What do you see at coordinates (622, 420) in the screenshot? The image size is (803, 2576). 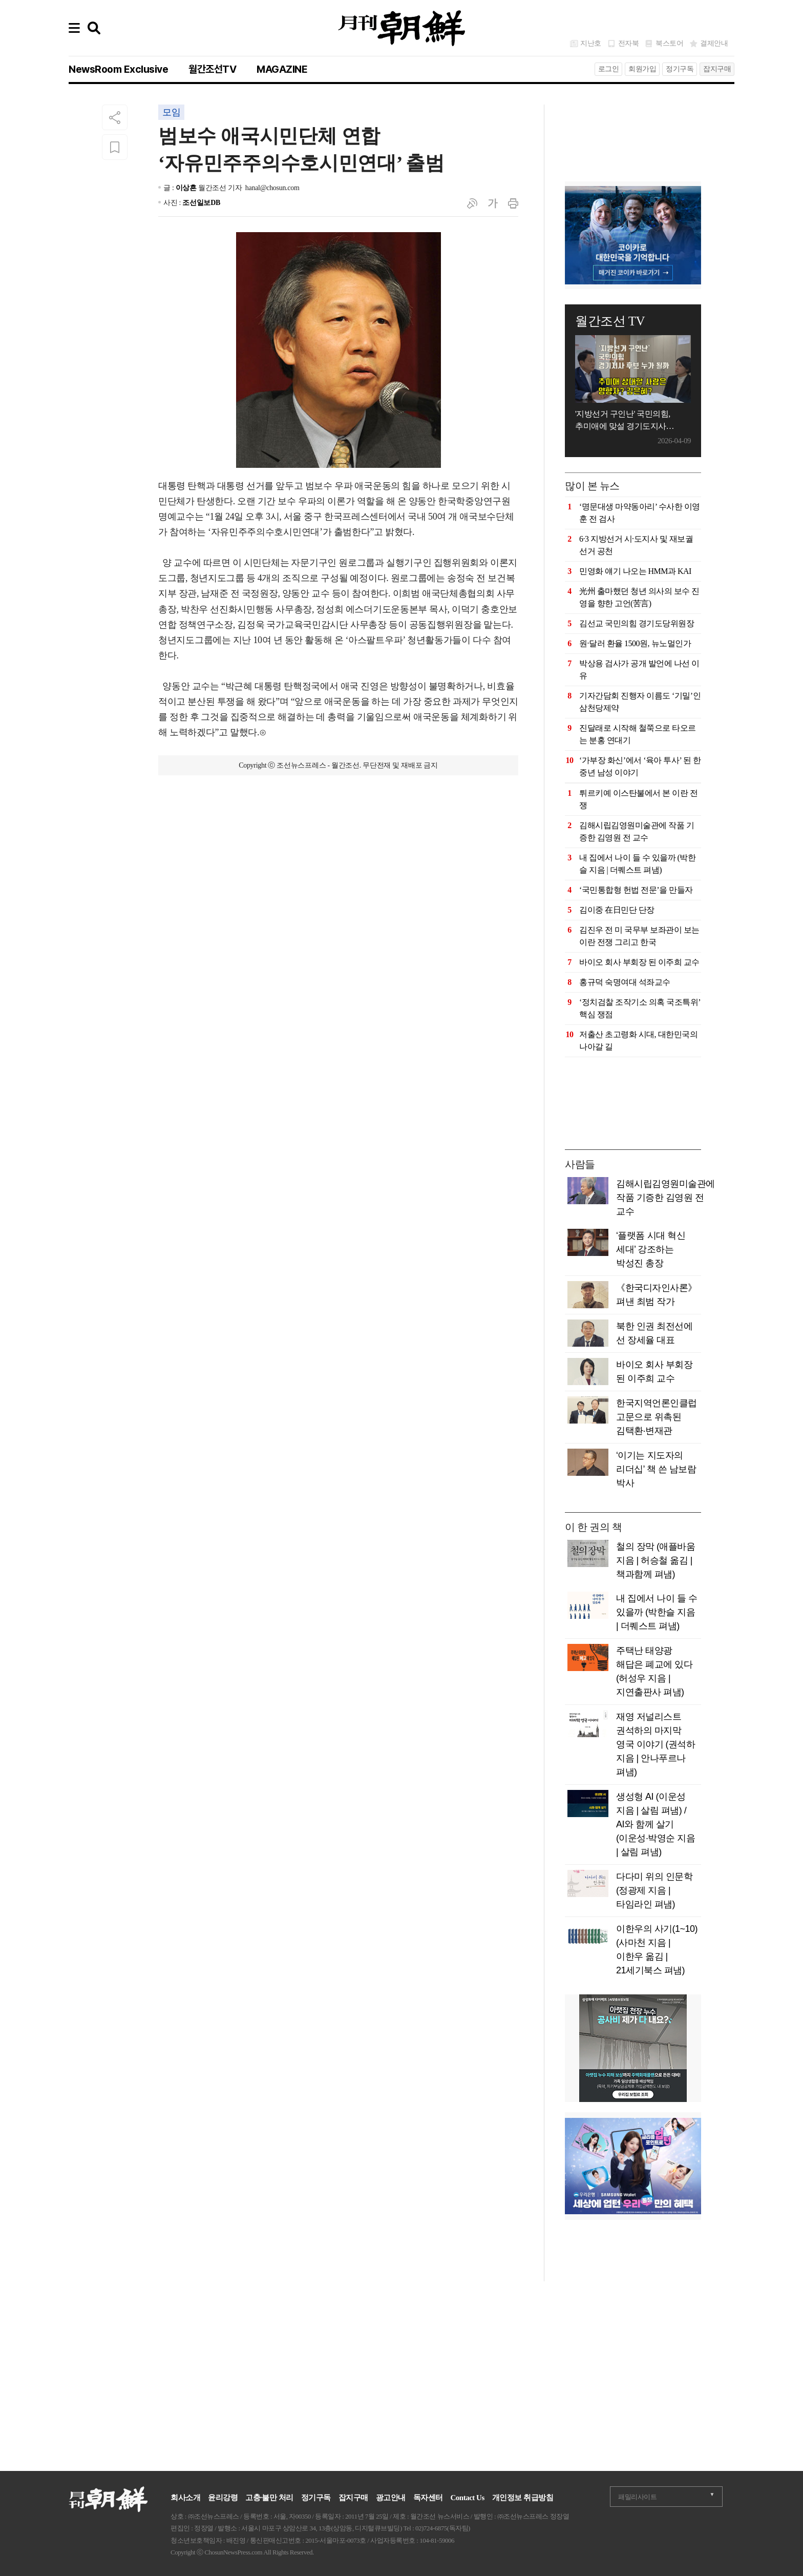 I see `'지방선거 구인난' 국민의힘, 추미애에 맞설 경기도지사 후보는` at bounding box center [622, 420].